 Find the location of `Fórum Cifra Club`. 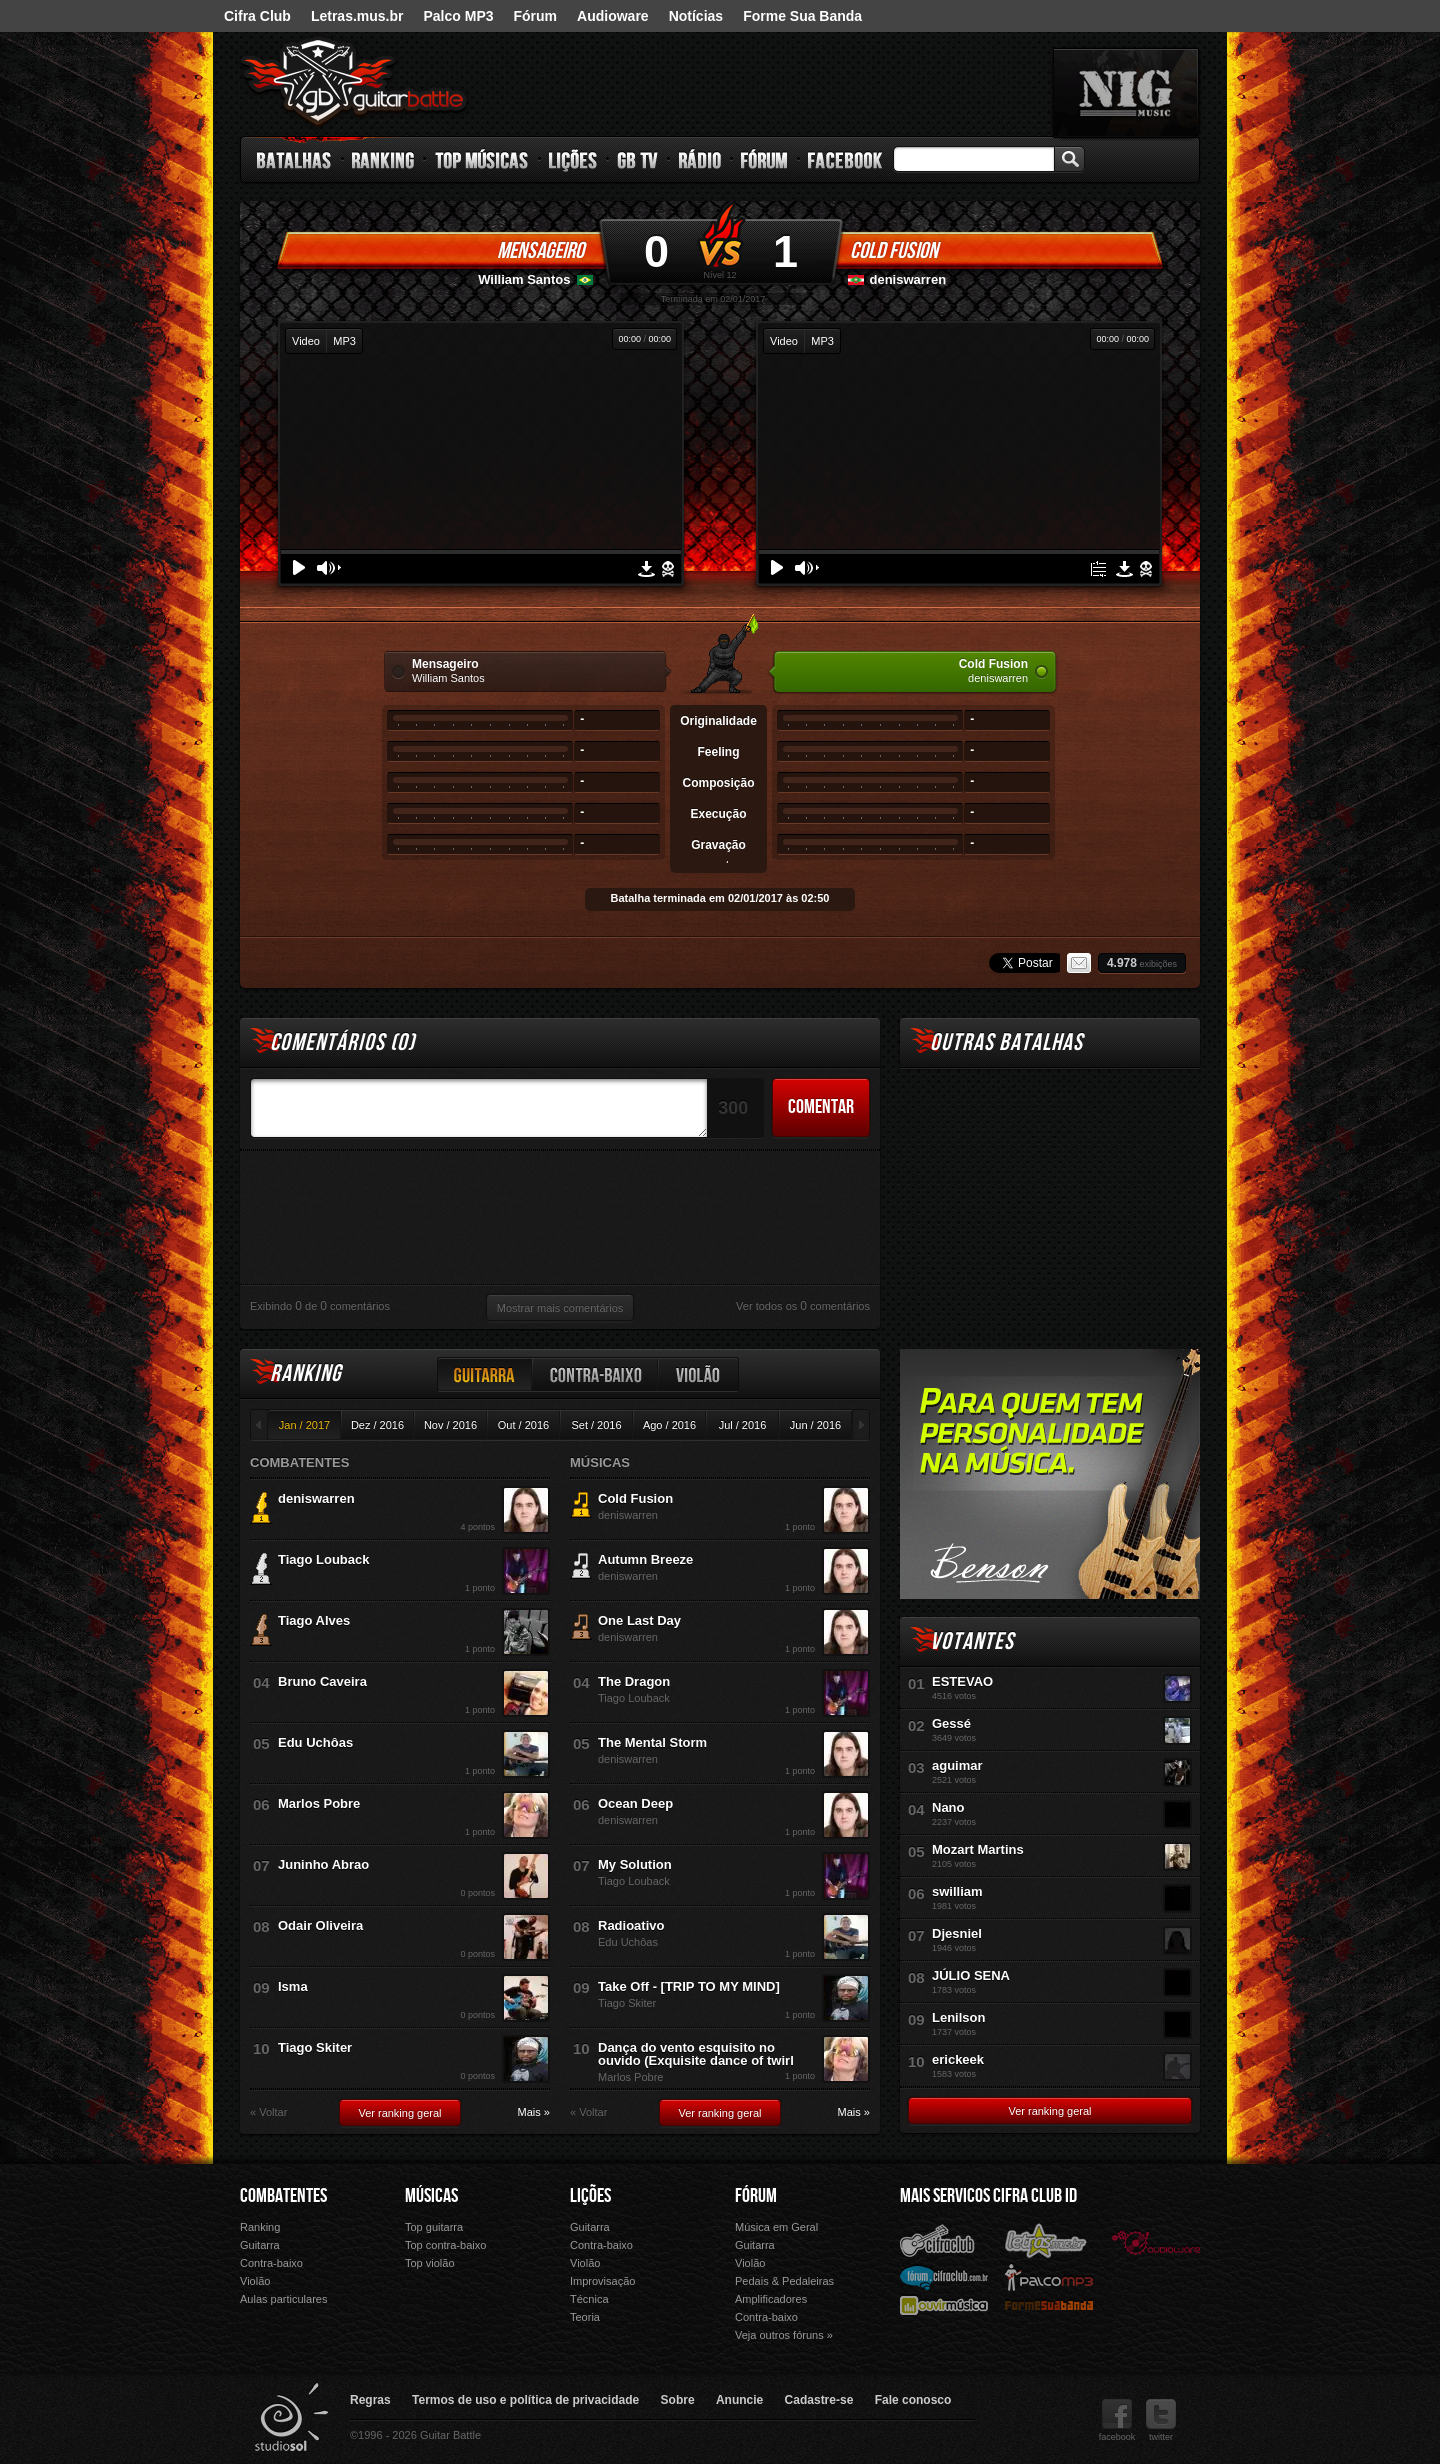

Fórum Cifra Club is located at coordinates (944, 2277).